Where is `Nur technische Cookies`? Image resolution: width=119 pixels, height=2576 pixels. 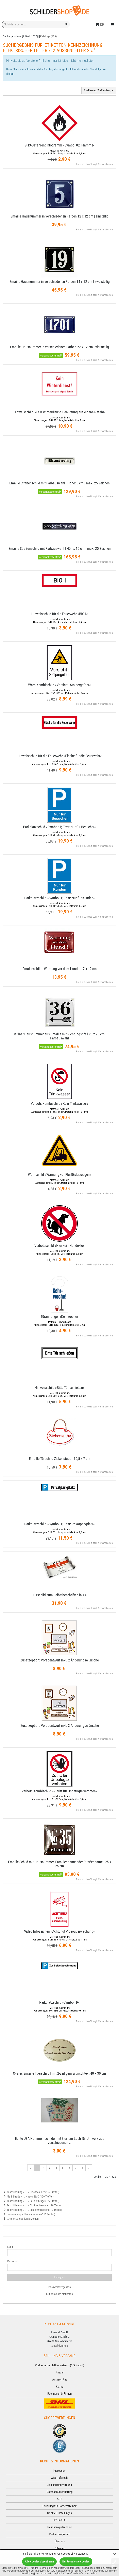
Nur technische Cookies is located at coordinates (75, 2561).